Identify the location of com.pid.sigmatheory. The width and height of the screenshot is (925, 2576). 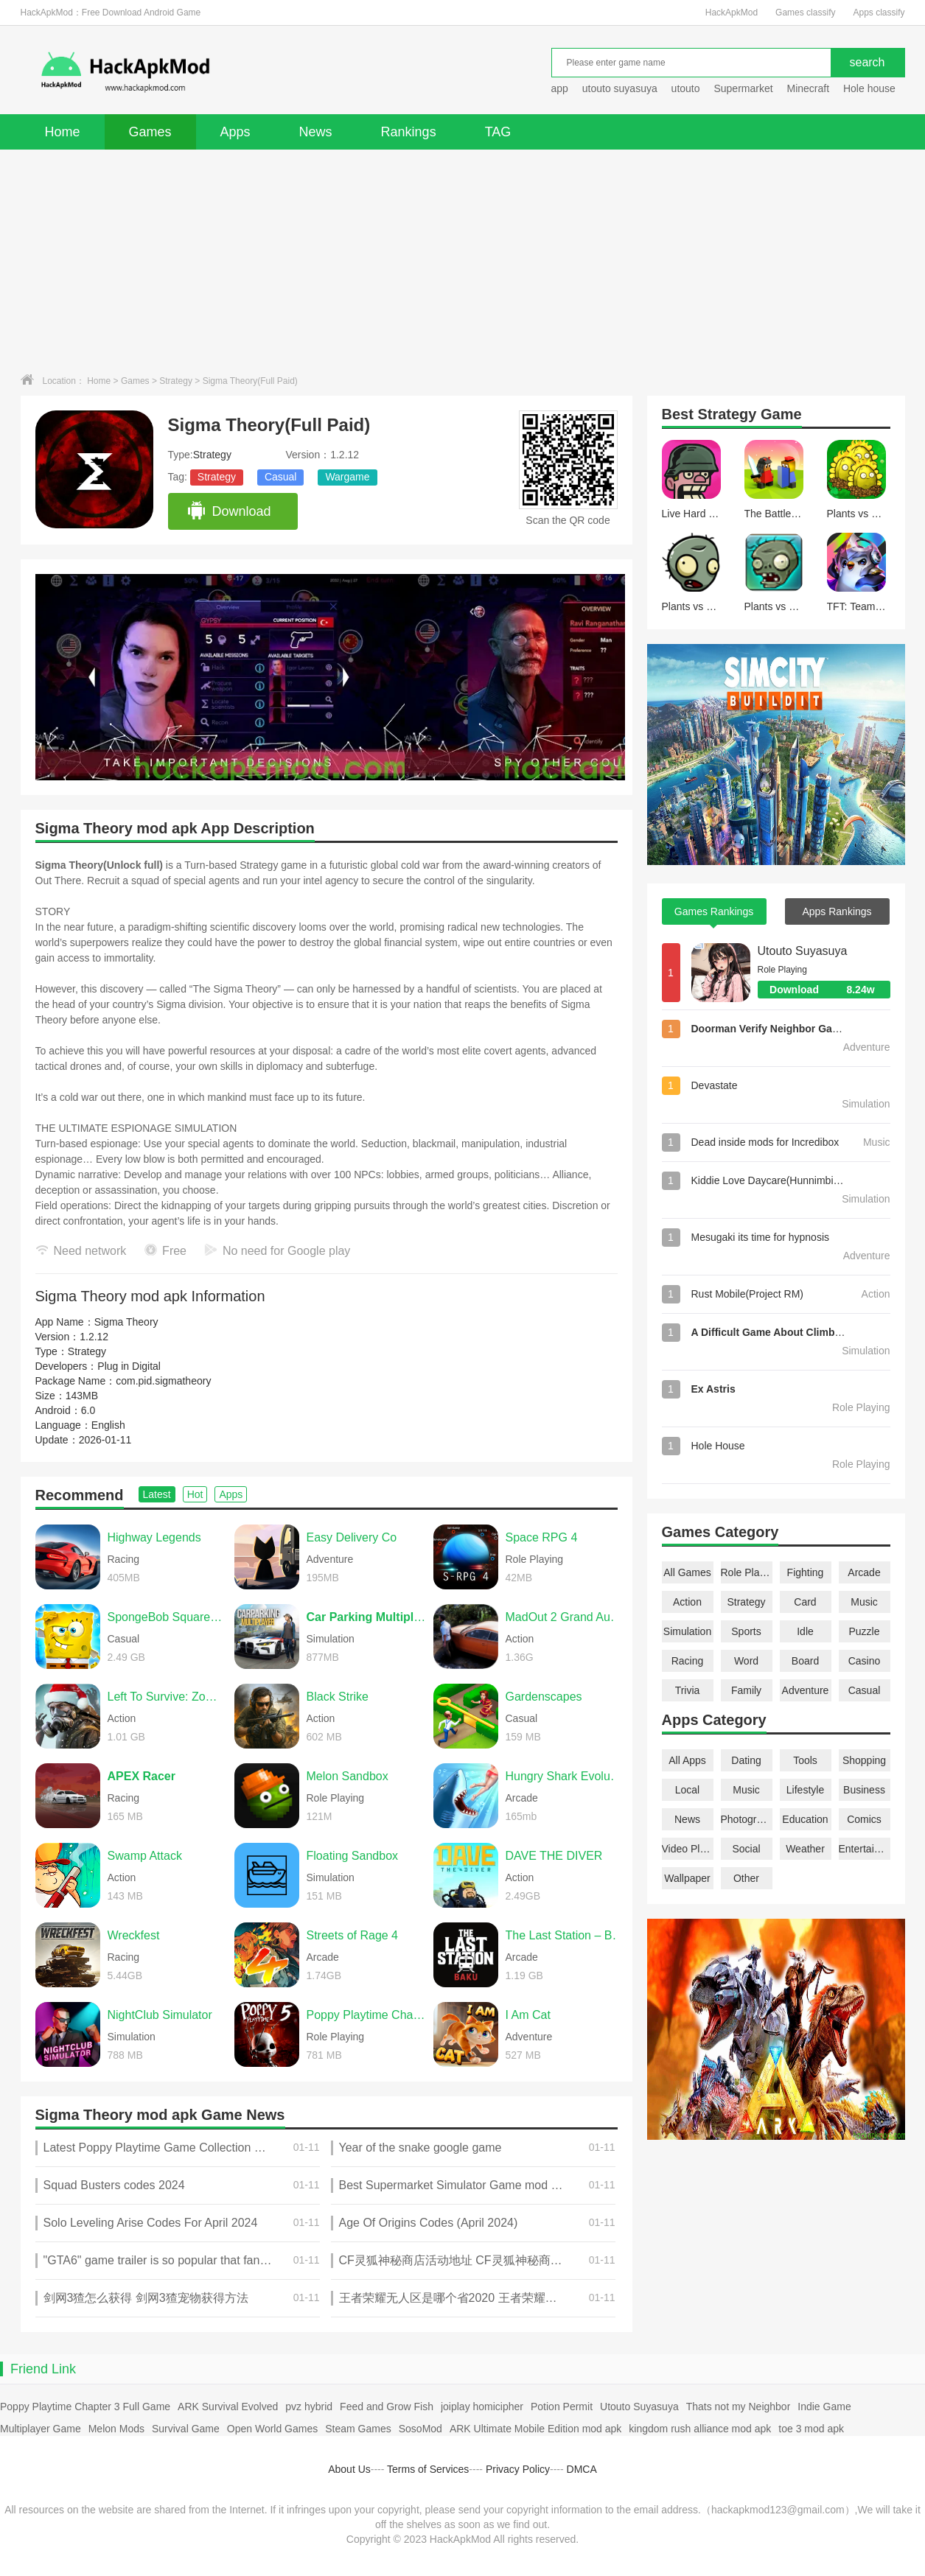
(163, 1381).